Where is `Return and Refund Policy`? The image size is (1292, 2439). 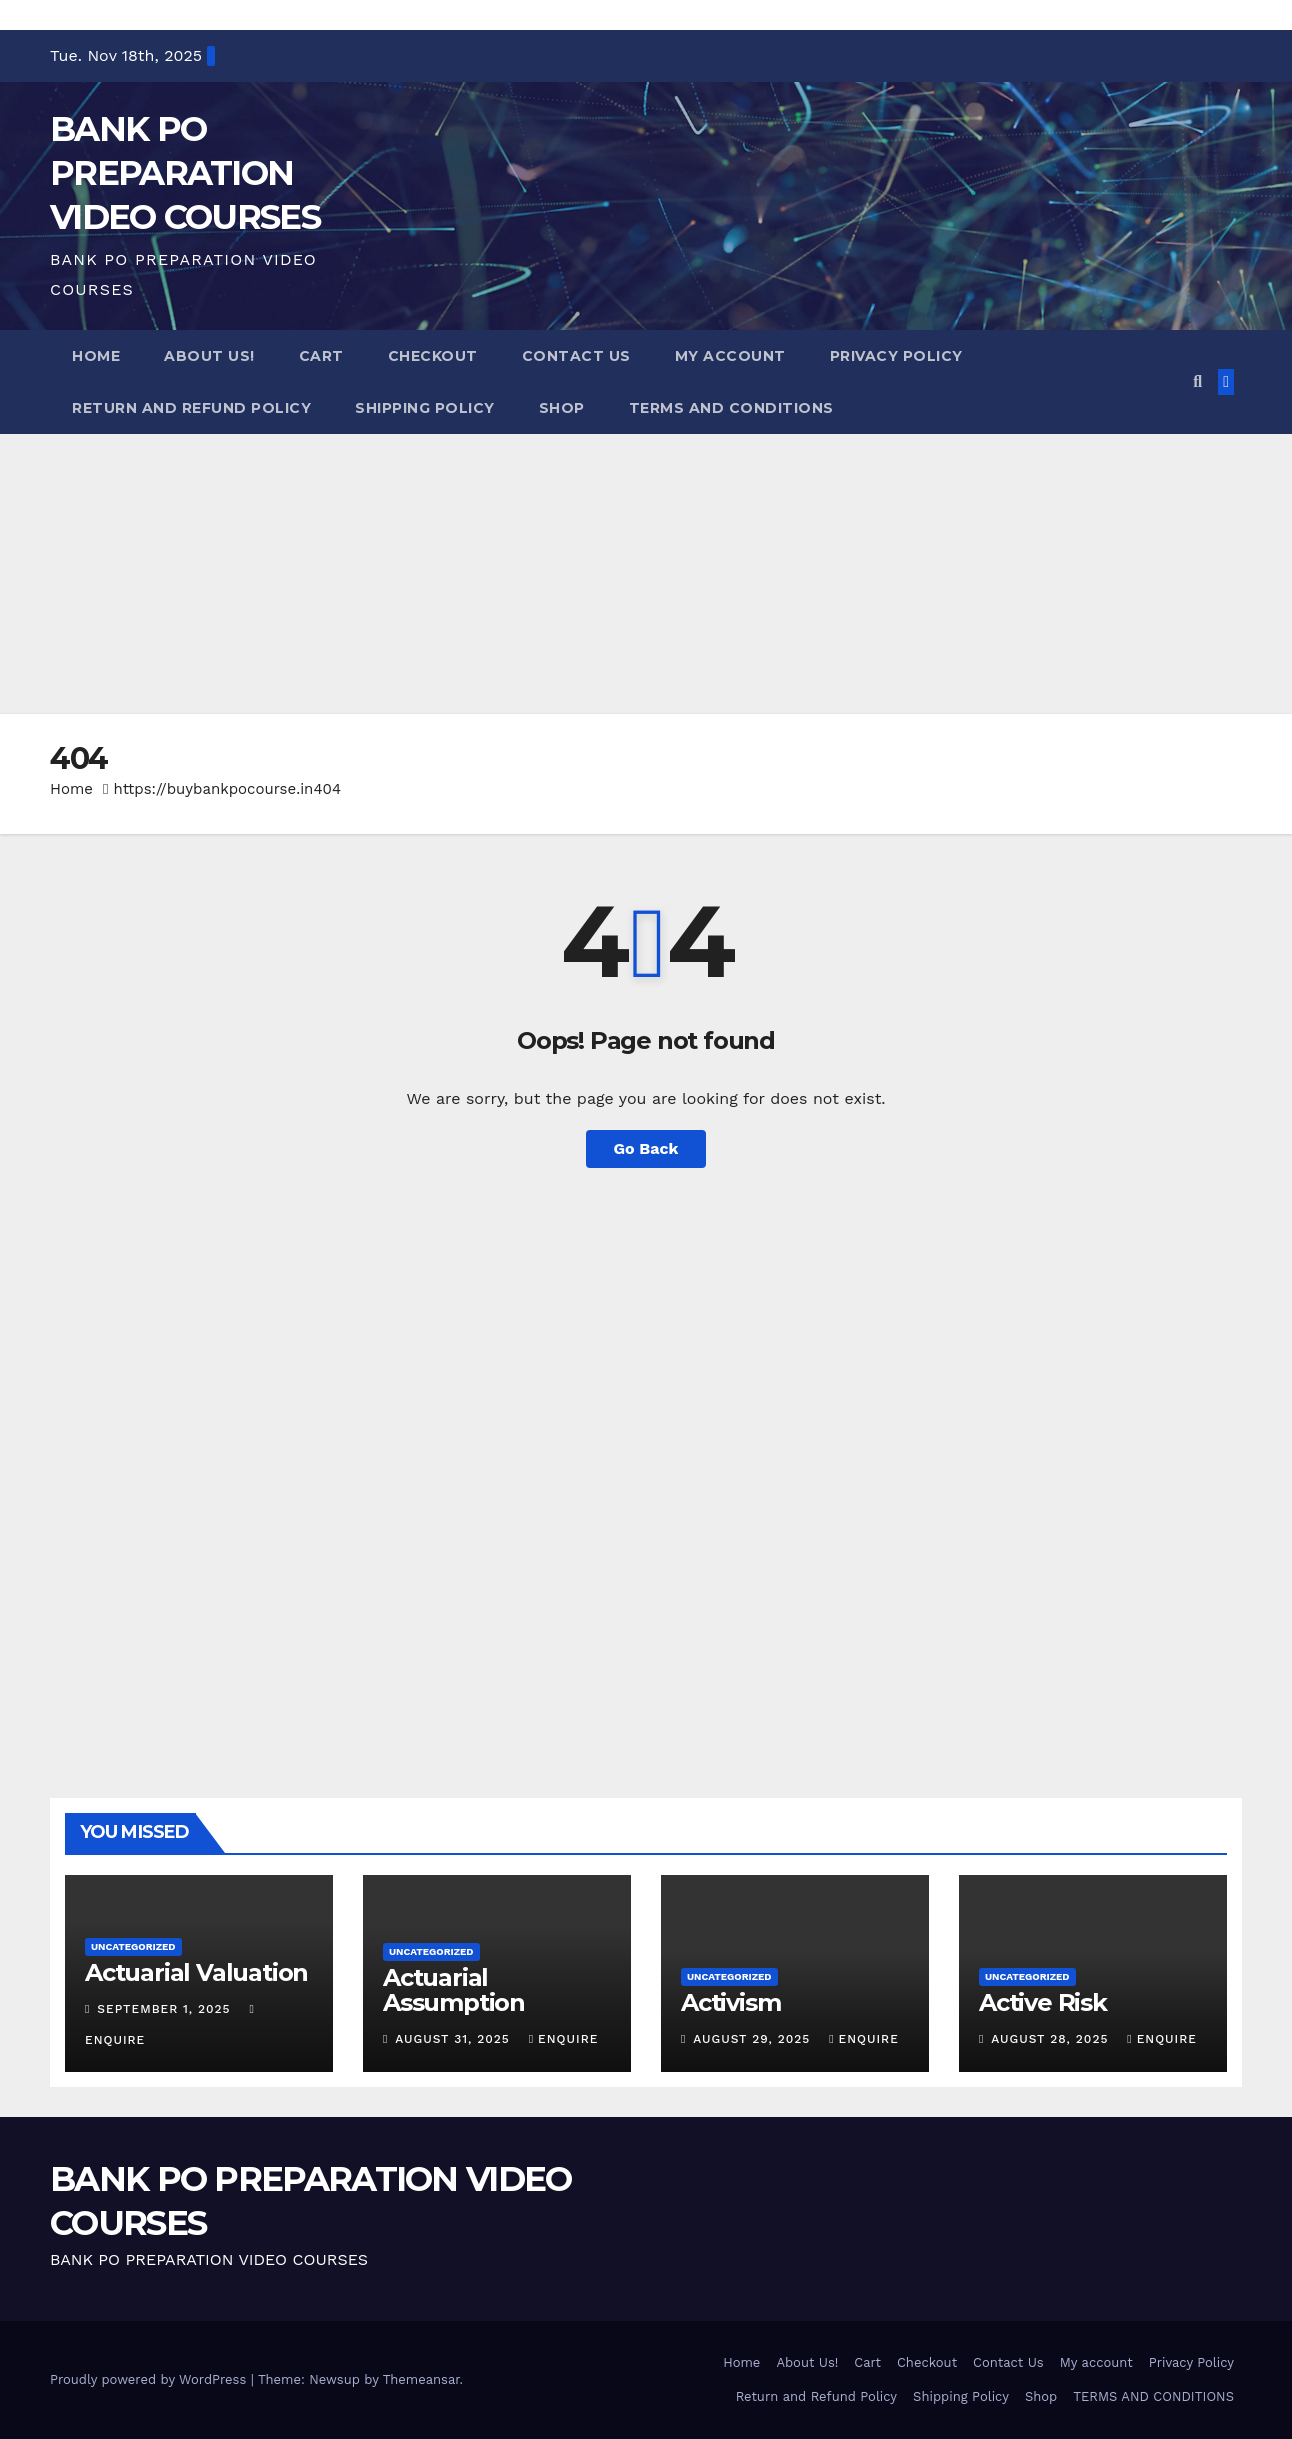
Return and Refund Policy is located at coordinates (191, 408).